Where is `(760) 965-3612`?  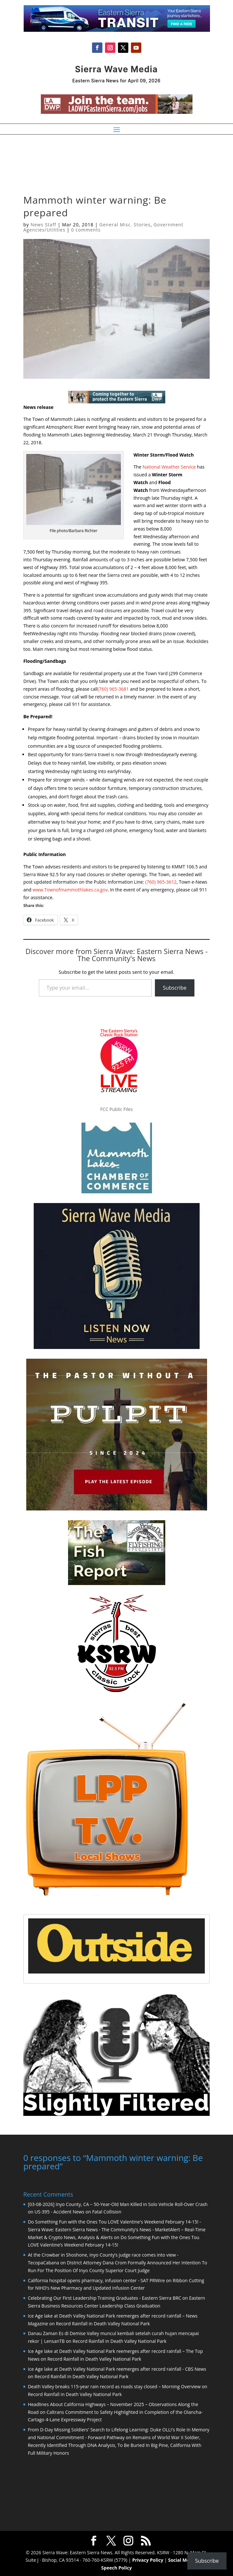
(760) 965-3612 is located at coordinates (160, 882).